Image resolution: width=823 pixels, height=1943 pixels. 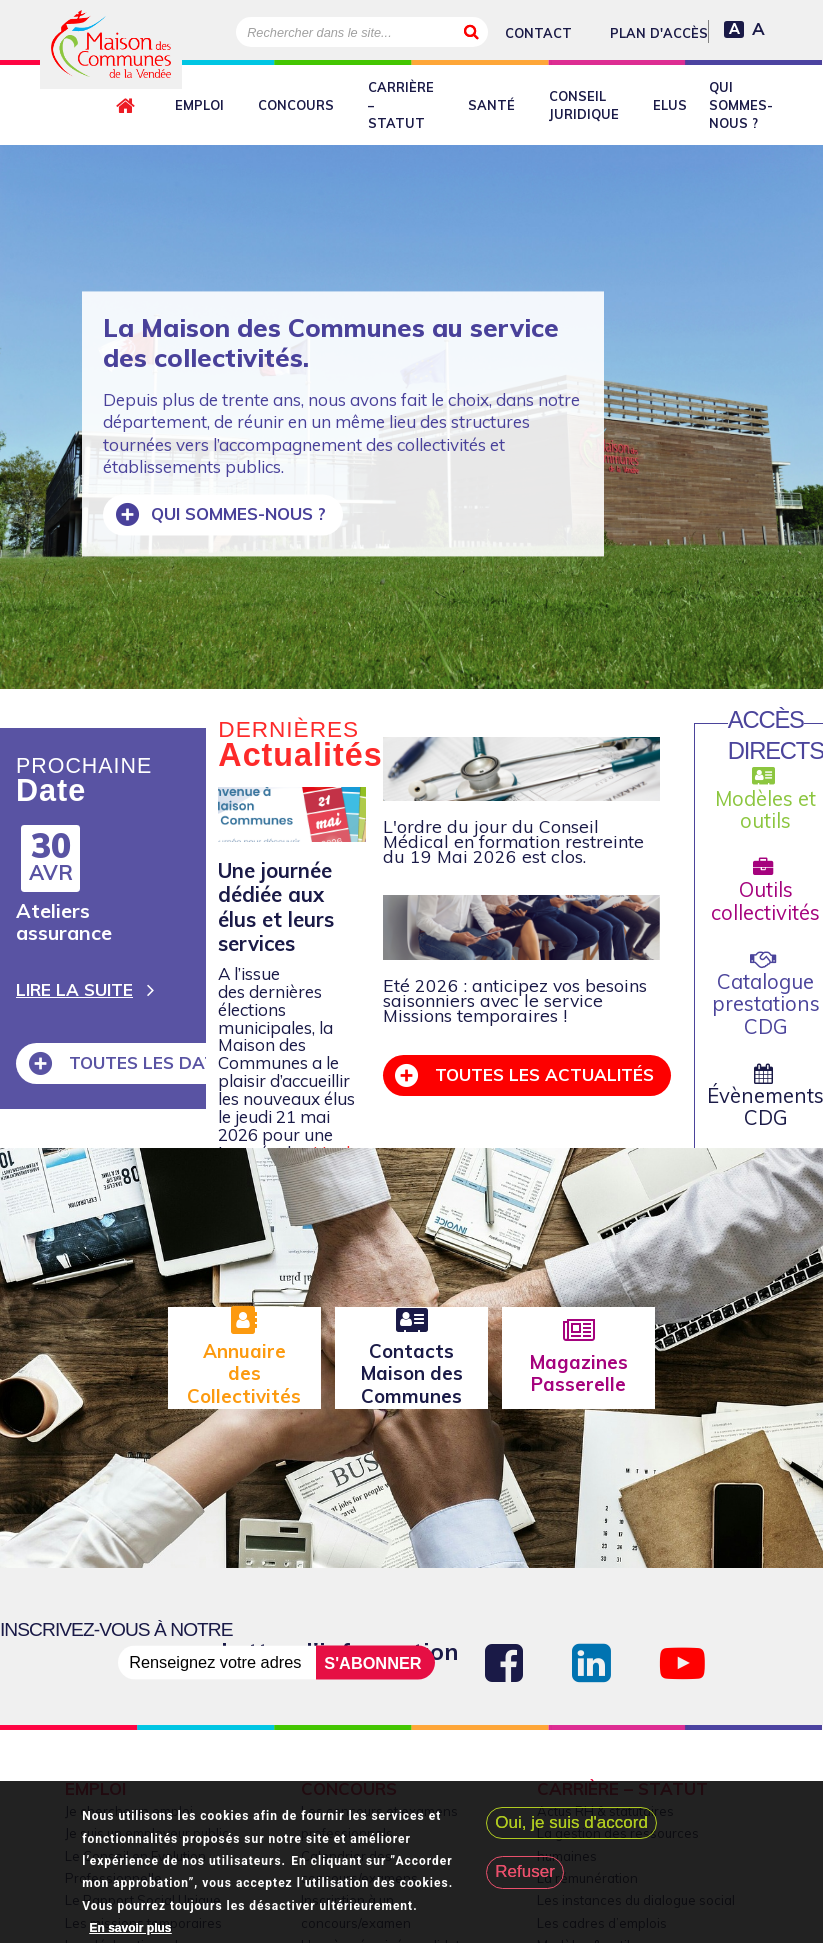 What do you see at coordinates (64, 921) in the screenshot?
I see `Ateliers assurance` at bounding box center [64, 921].